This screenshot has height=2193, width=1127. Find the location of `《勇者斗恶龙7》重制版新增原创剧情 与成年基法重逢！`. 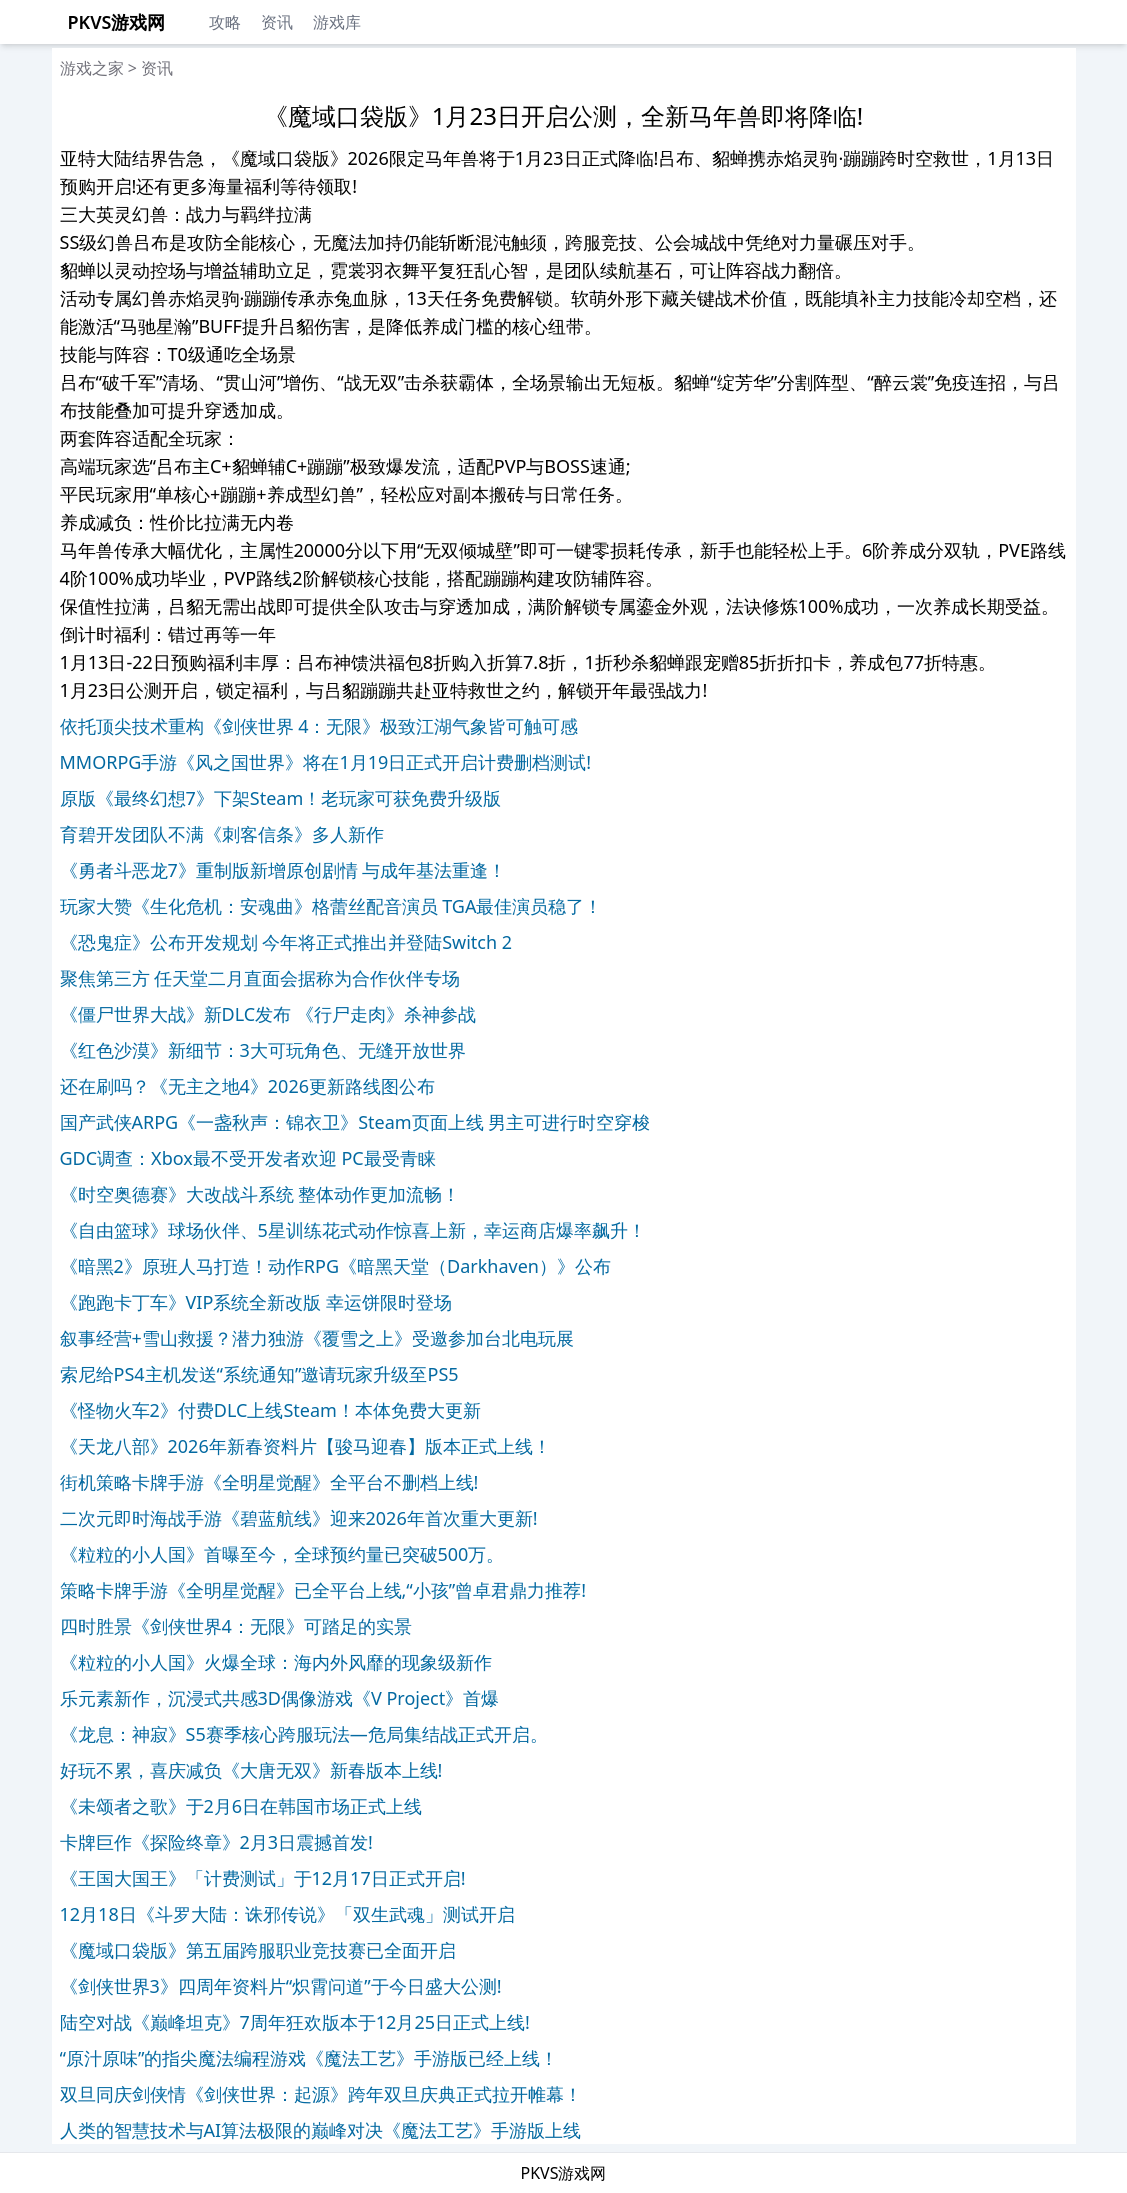

《勇者斗恶龙7》重制版新增原创剧情 与成年基法重逢！ is located at coordinates (283, 870).